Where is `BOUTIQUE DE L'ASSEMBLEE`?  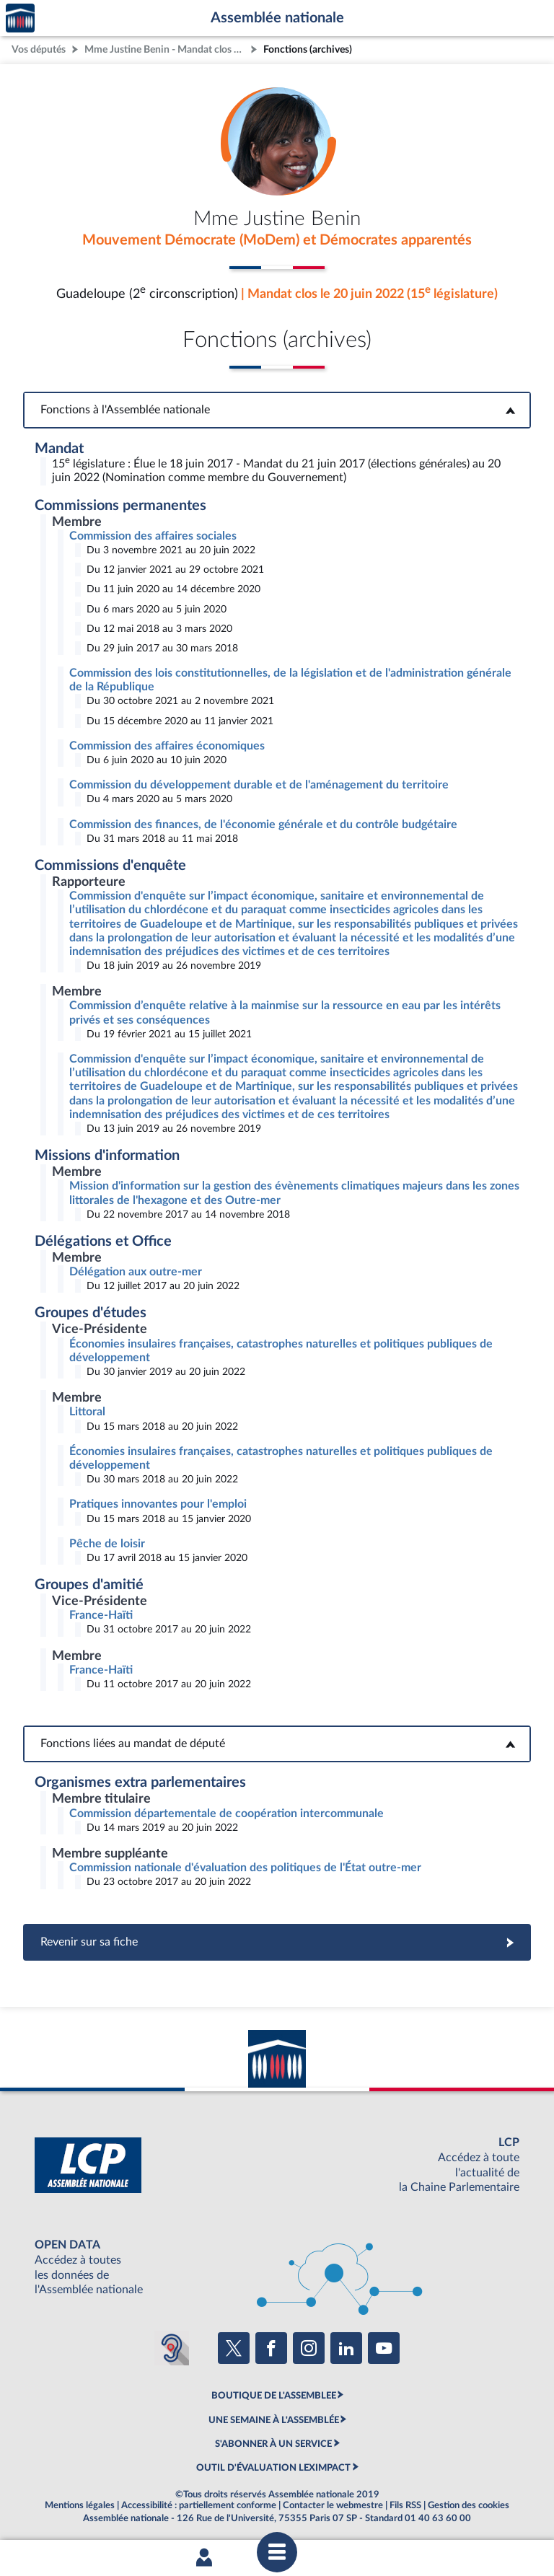 BOUTIQUE DE L'ASSEMBLEE is located at coordinates (273, 2395).